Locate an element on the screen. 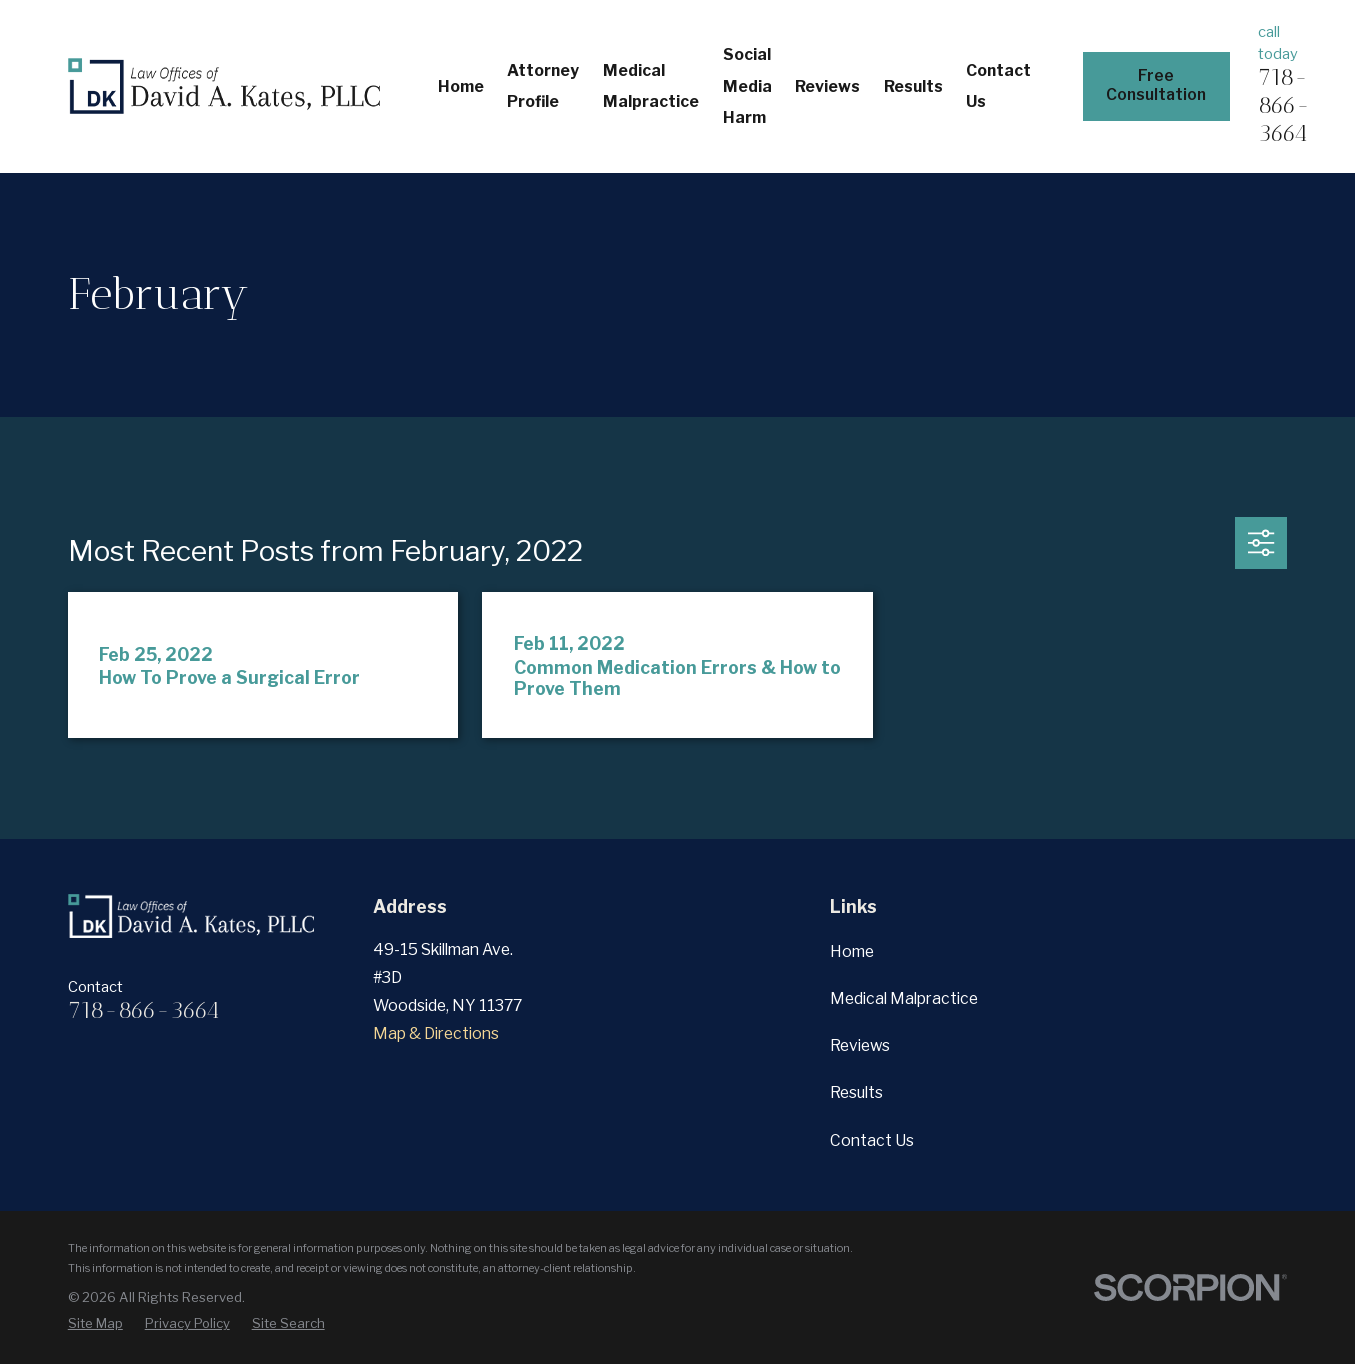 The height and width of the screenshot is (1364, 1355). Results is located at coordinates (856, 1092).